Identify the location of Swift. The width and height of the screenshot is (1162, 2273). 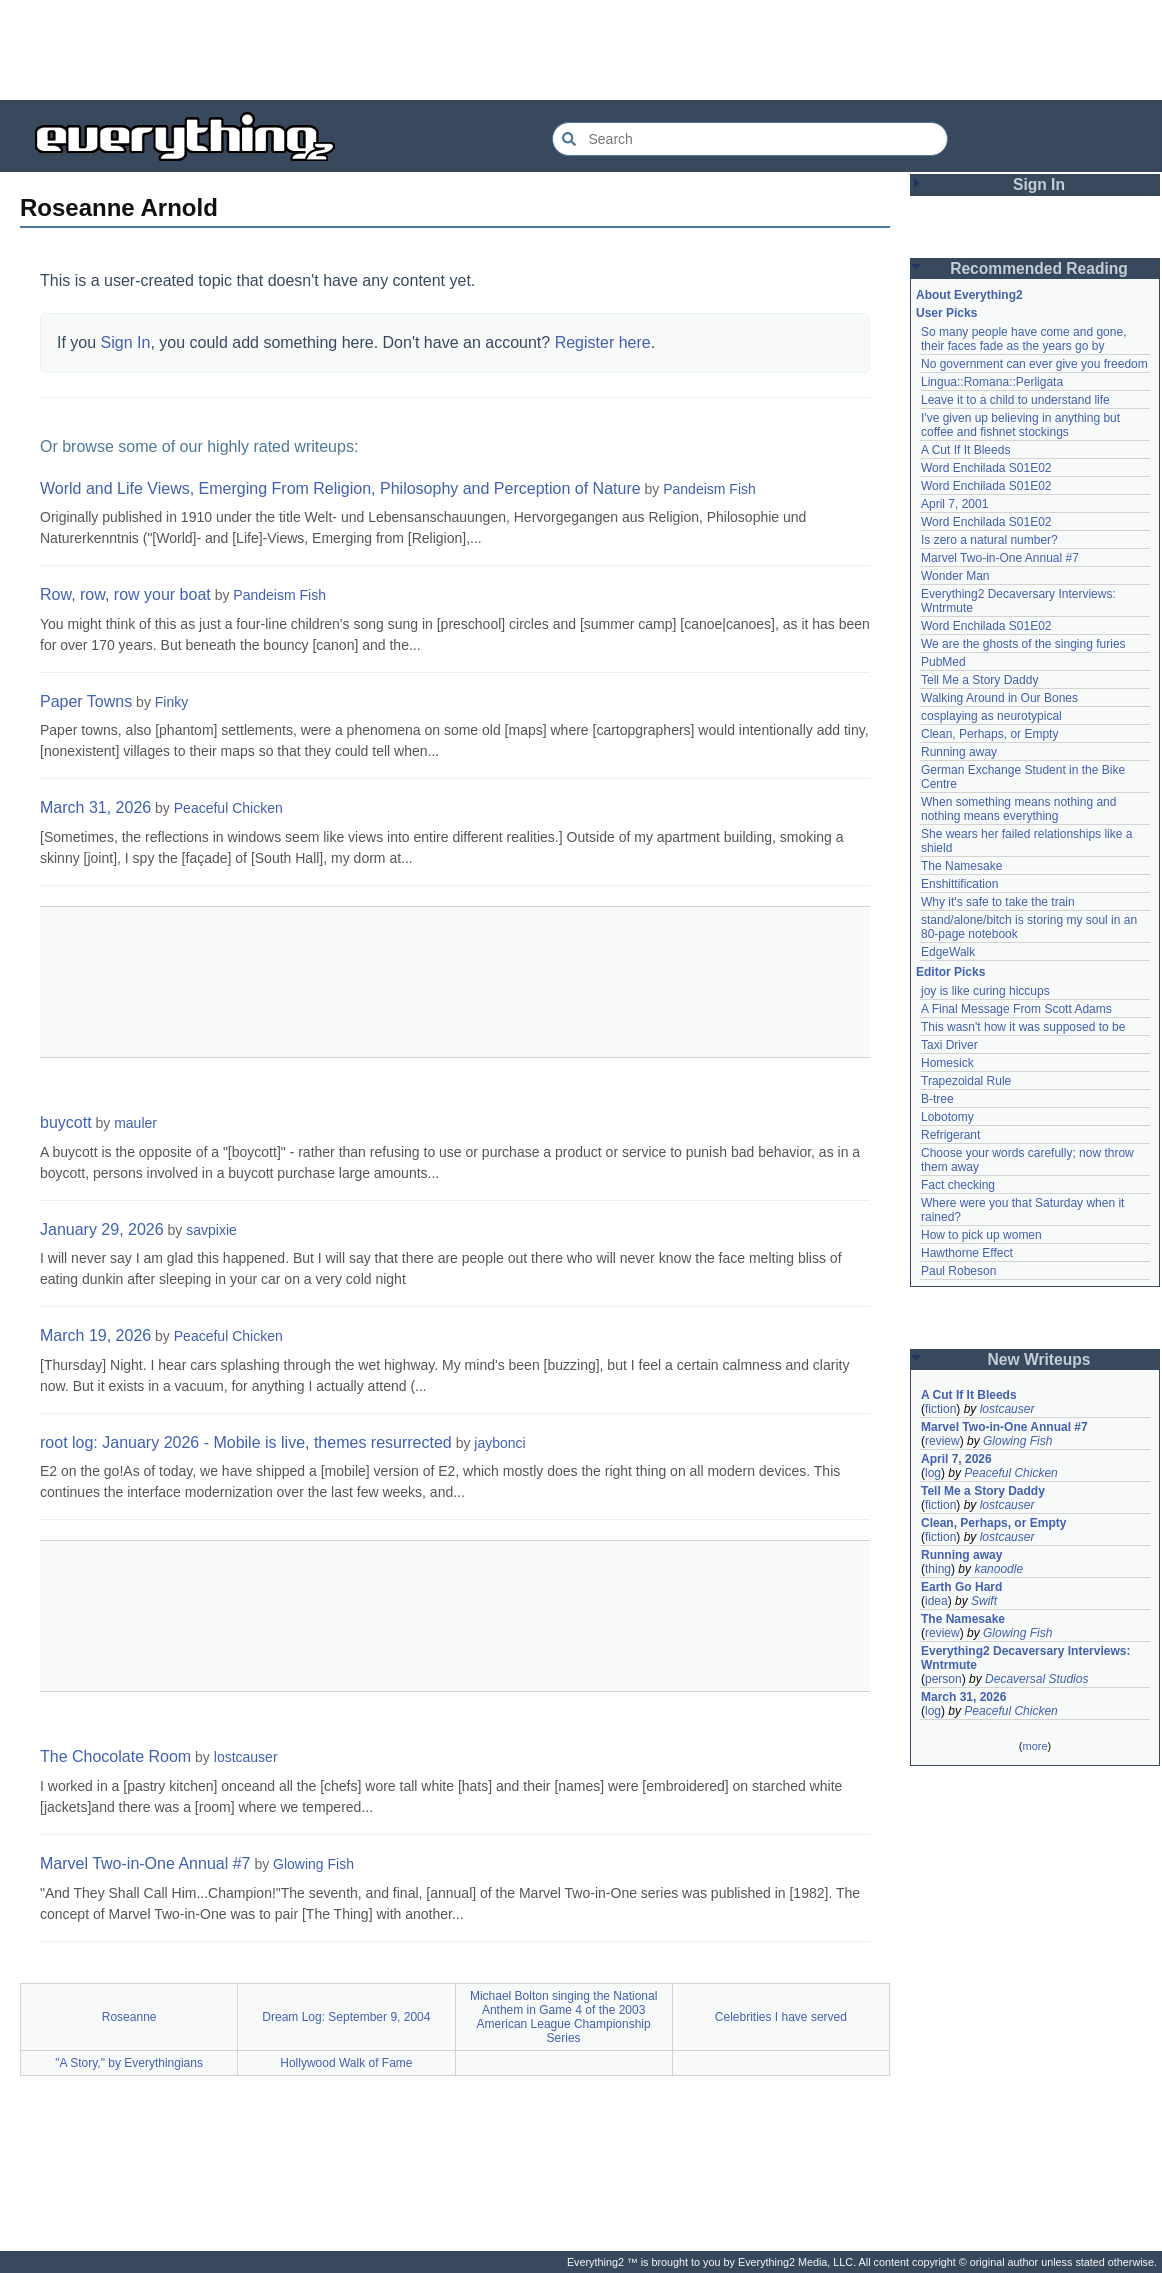
(984, 1601).